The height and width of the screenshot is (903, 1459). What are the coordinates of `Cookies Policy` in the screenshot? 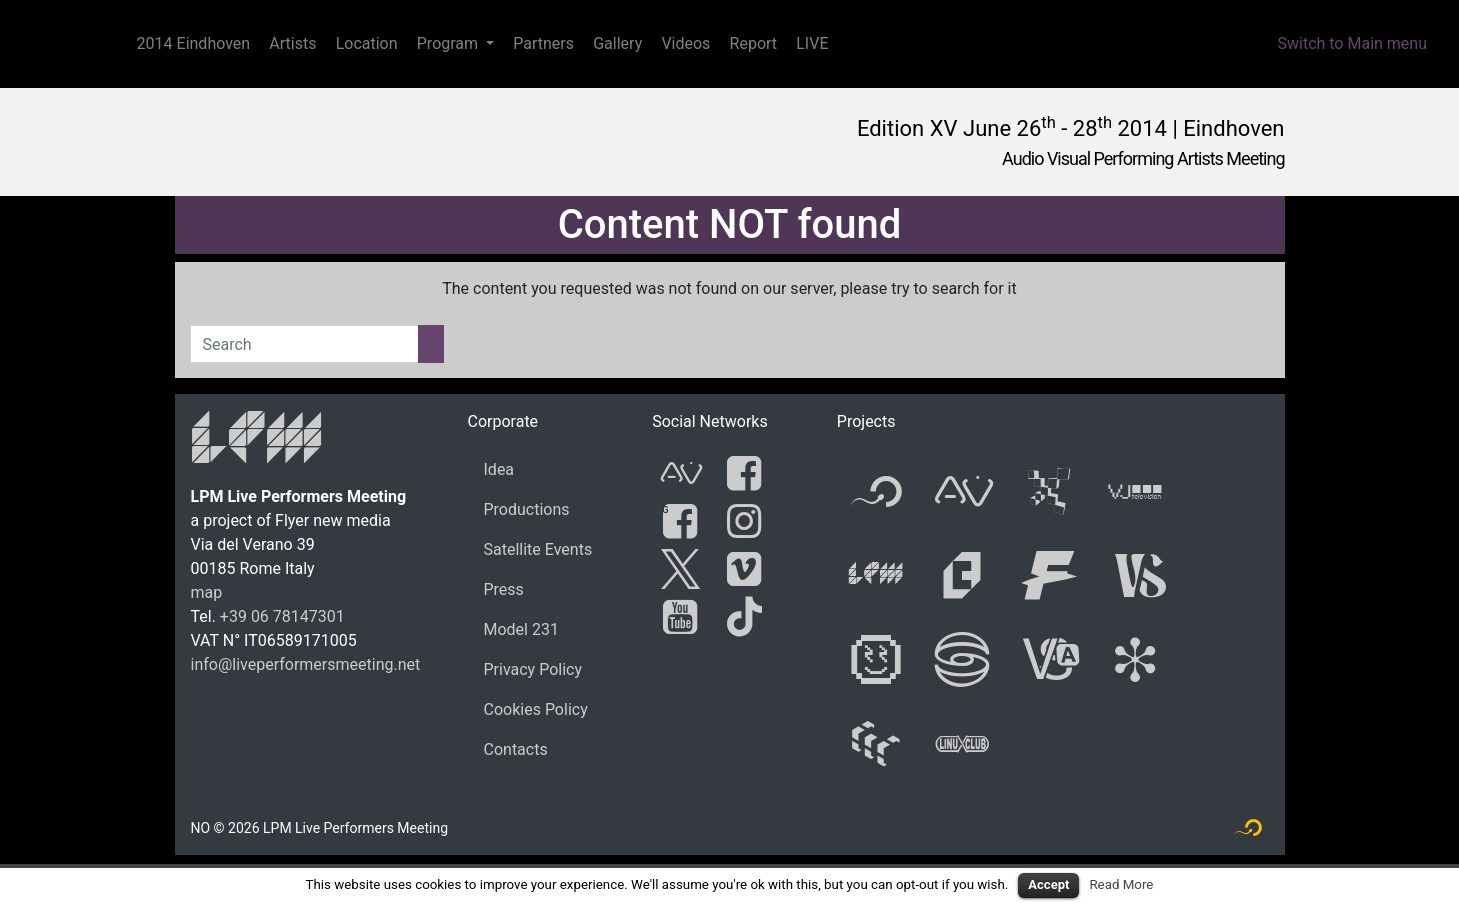 It's located at (536, 709).